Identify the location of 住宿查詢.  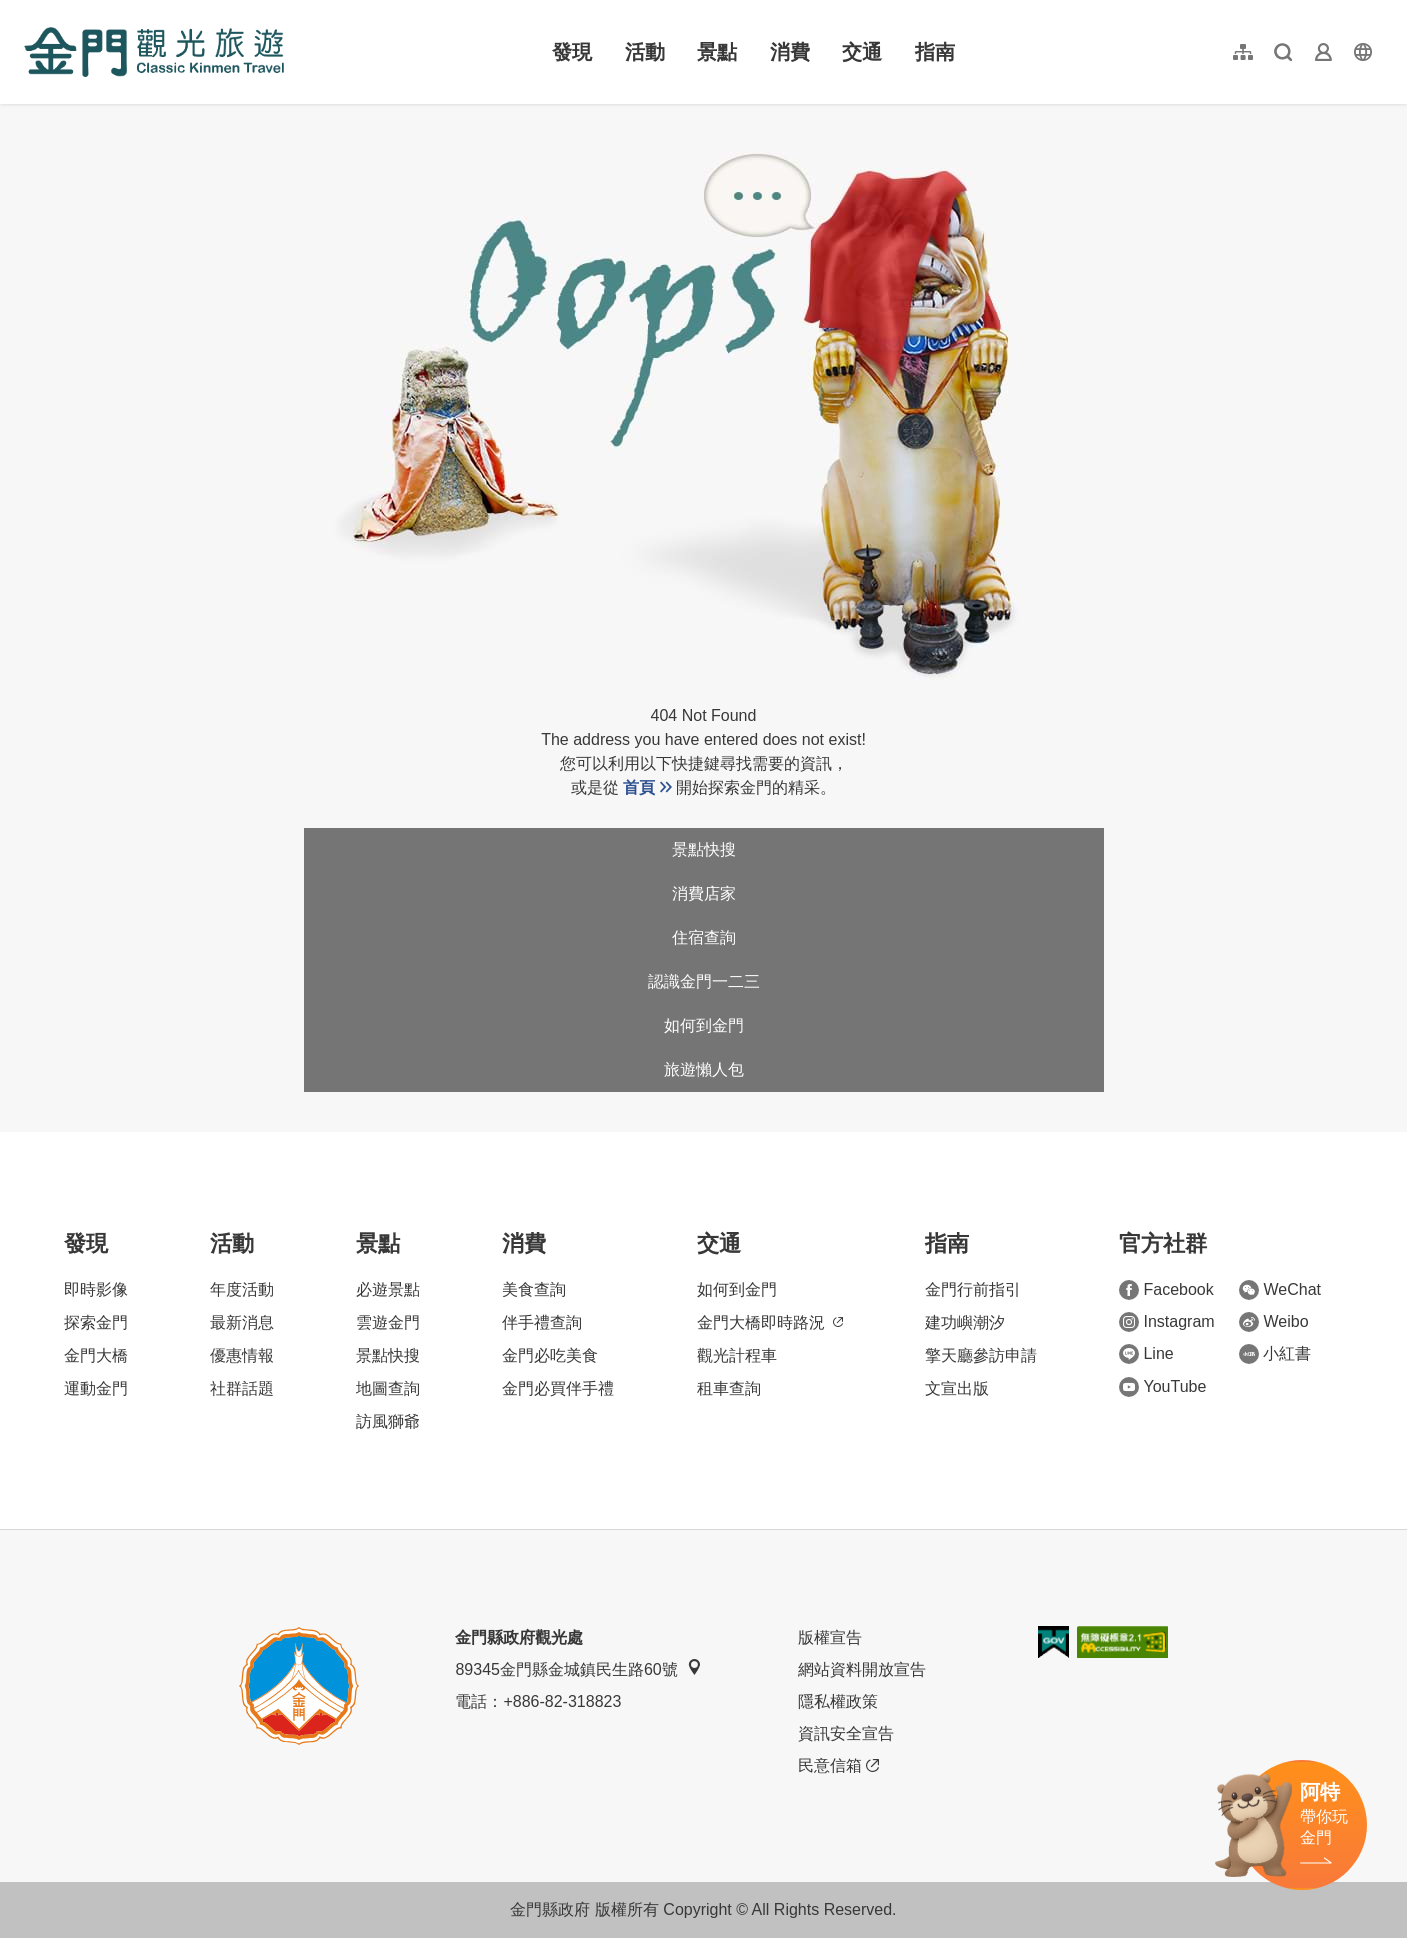
(704, 937).